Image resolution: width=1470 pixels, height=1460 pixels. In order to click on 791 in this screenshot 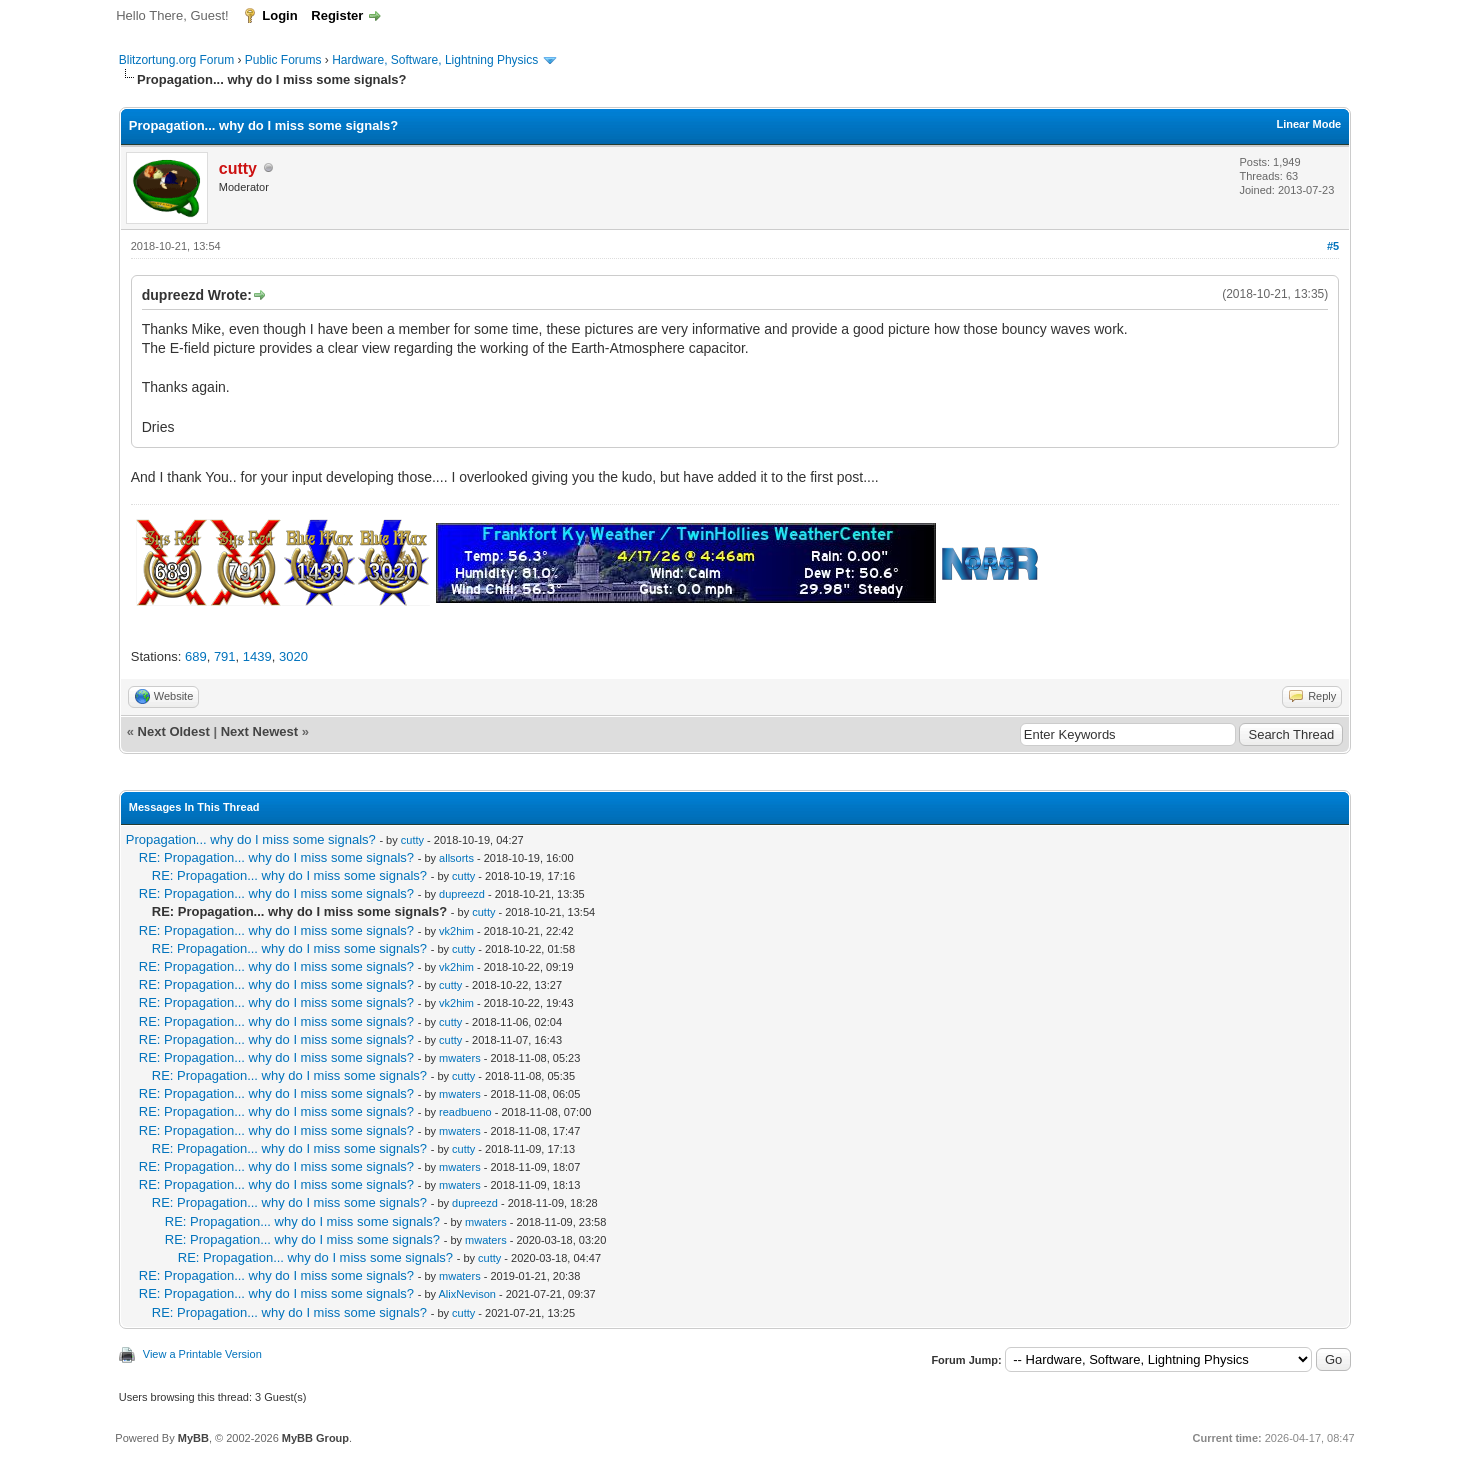, I will do `click(225, 656)`.